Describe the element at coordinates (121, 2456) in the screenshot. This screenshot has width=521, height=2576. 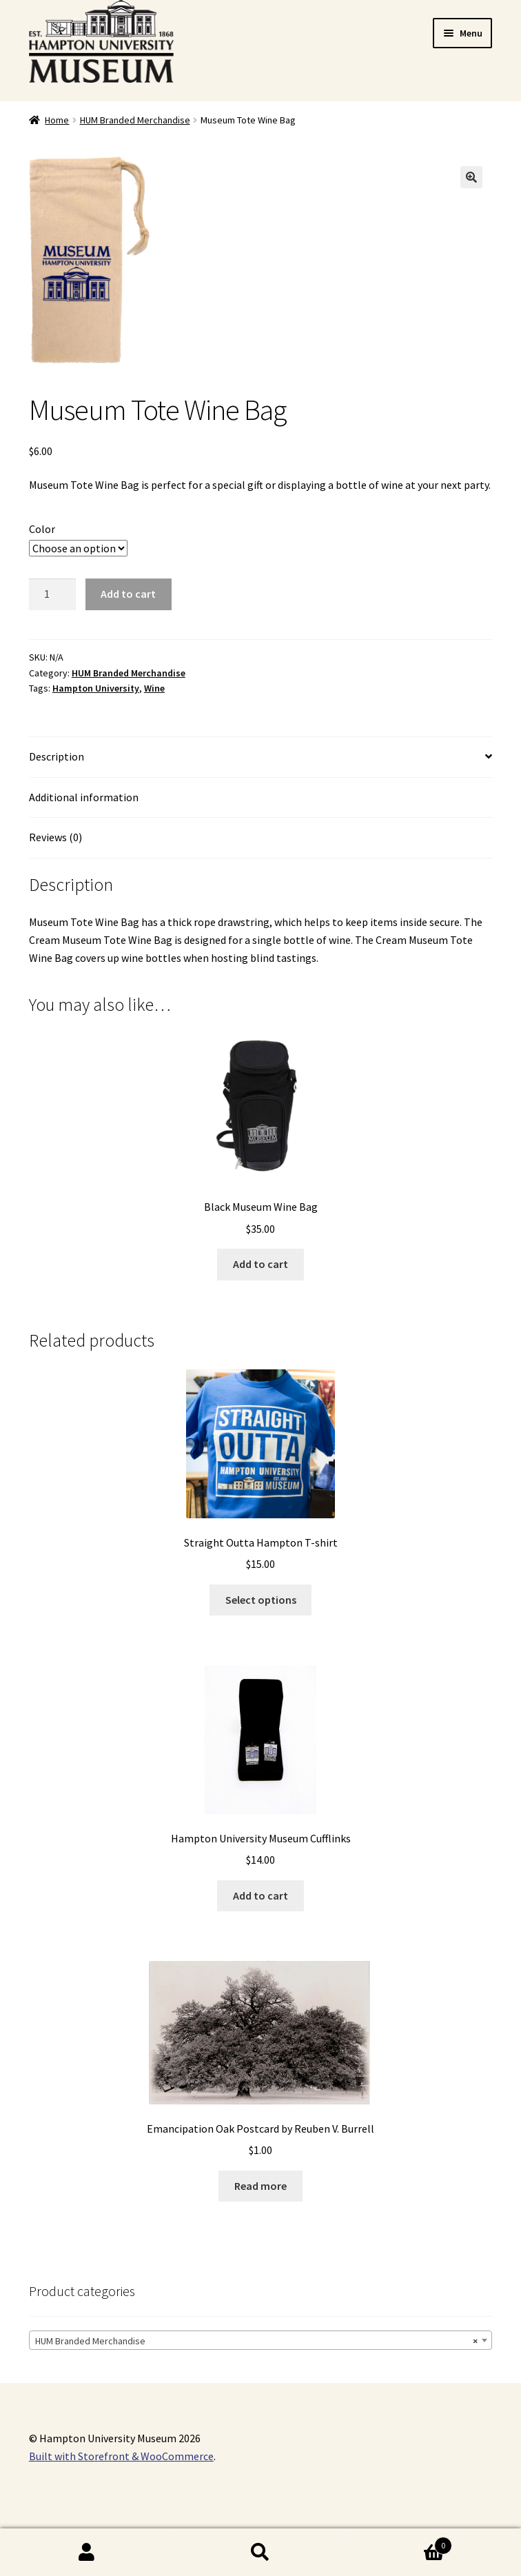
I see `Built with Storefront & WooCommerce` at that location.